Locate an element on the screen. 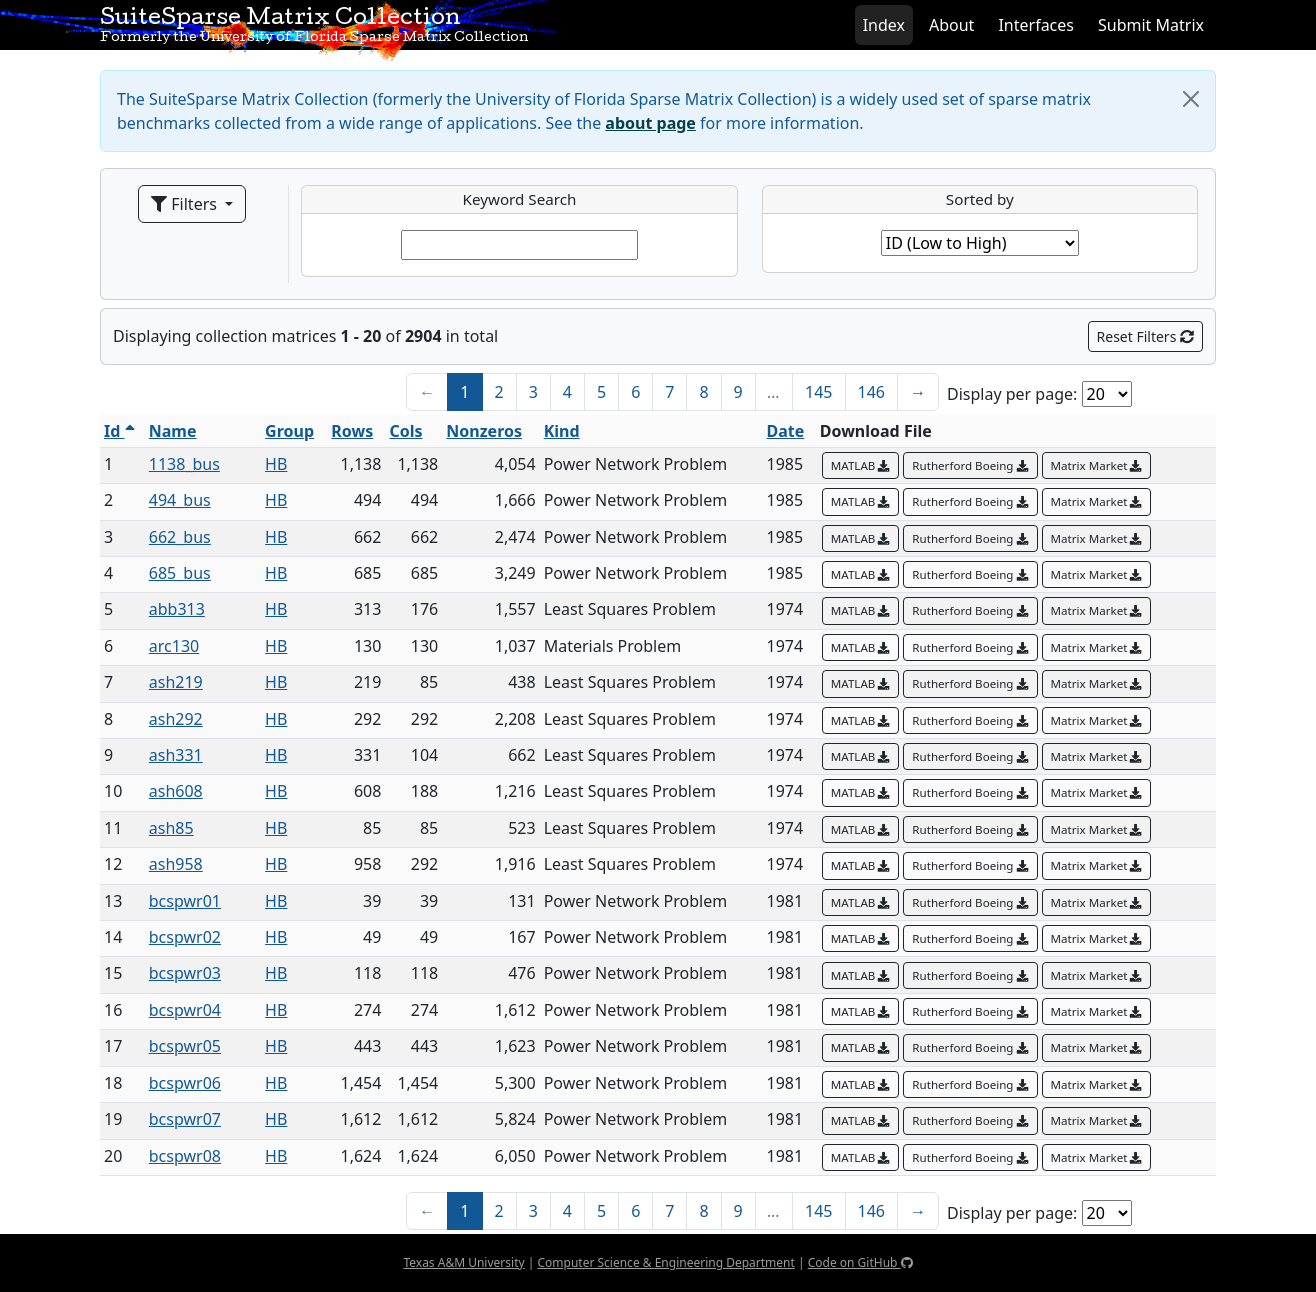 Image resolution: width=1316 pixels, height=1292 pixels. 494_bus is located at coordinates (180, 500).